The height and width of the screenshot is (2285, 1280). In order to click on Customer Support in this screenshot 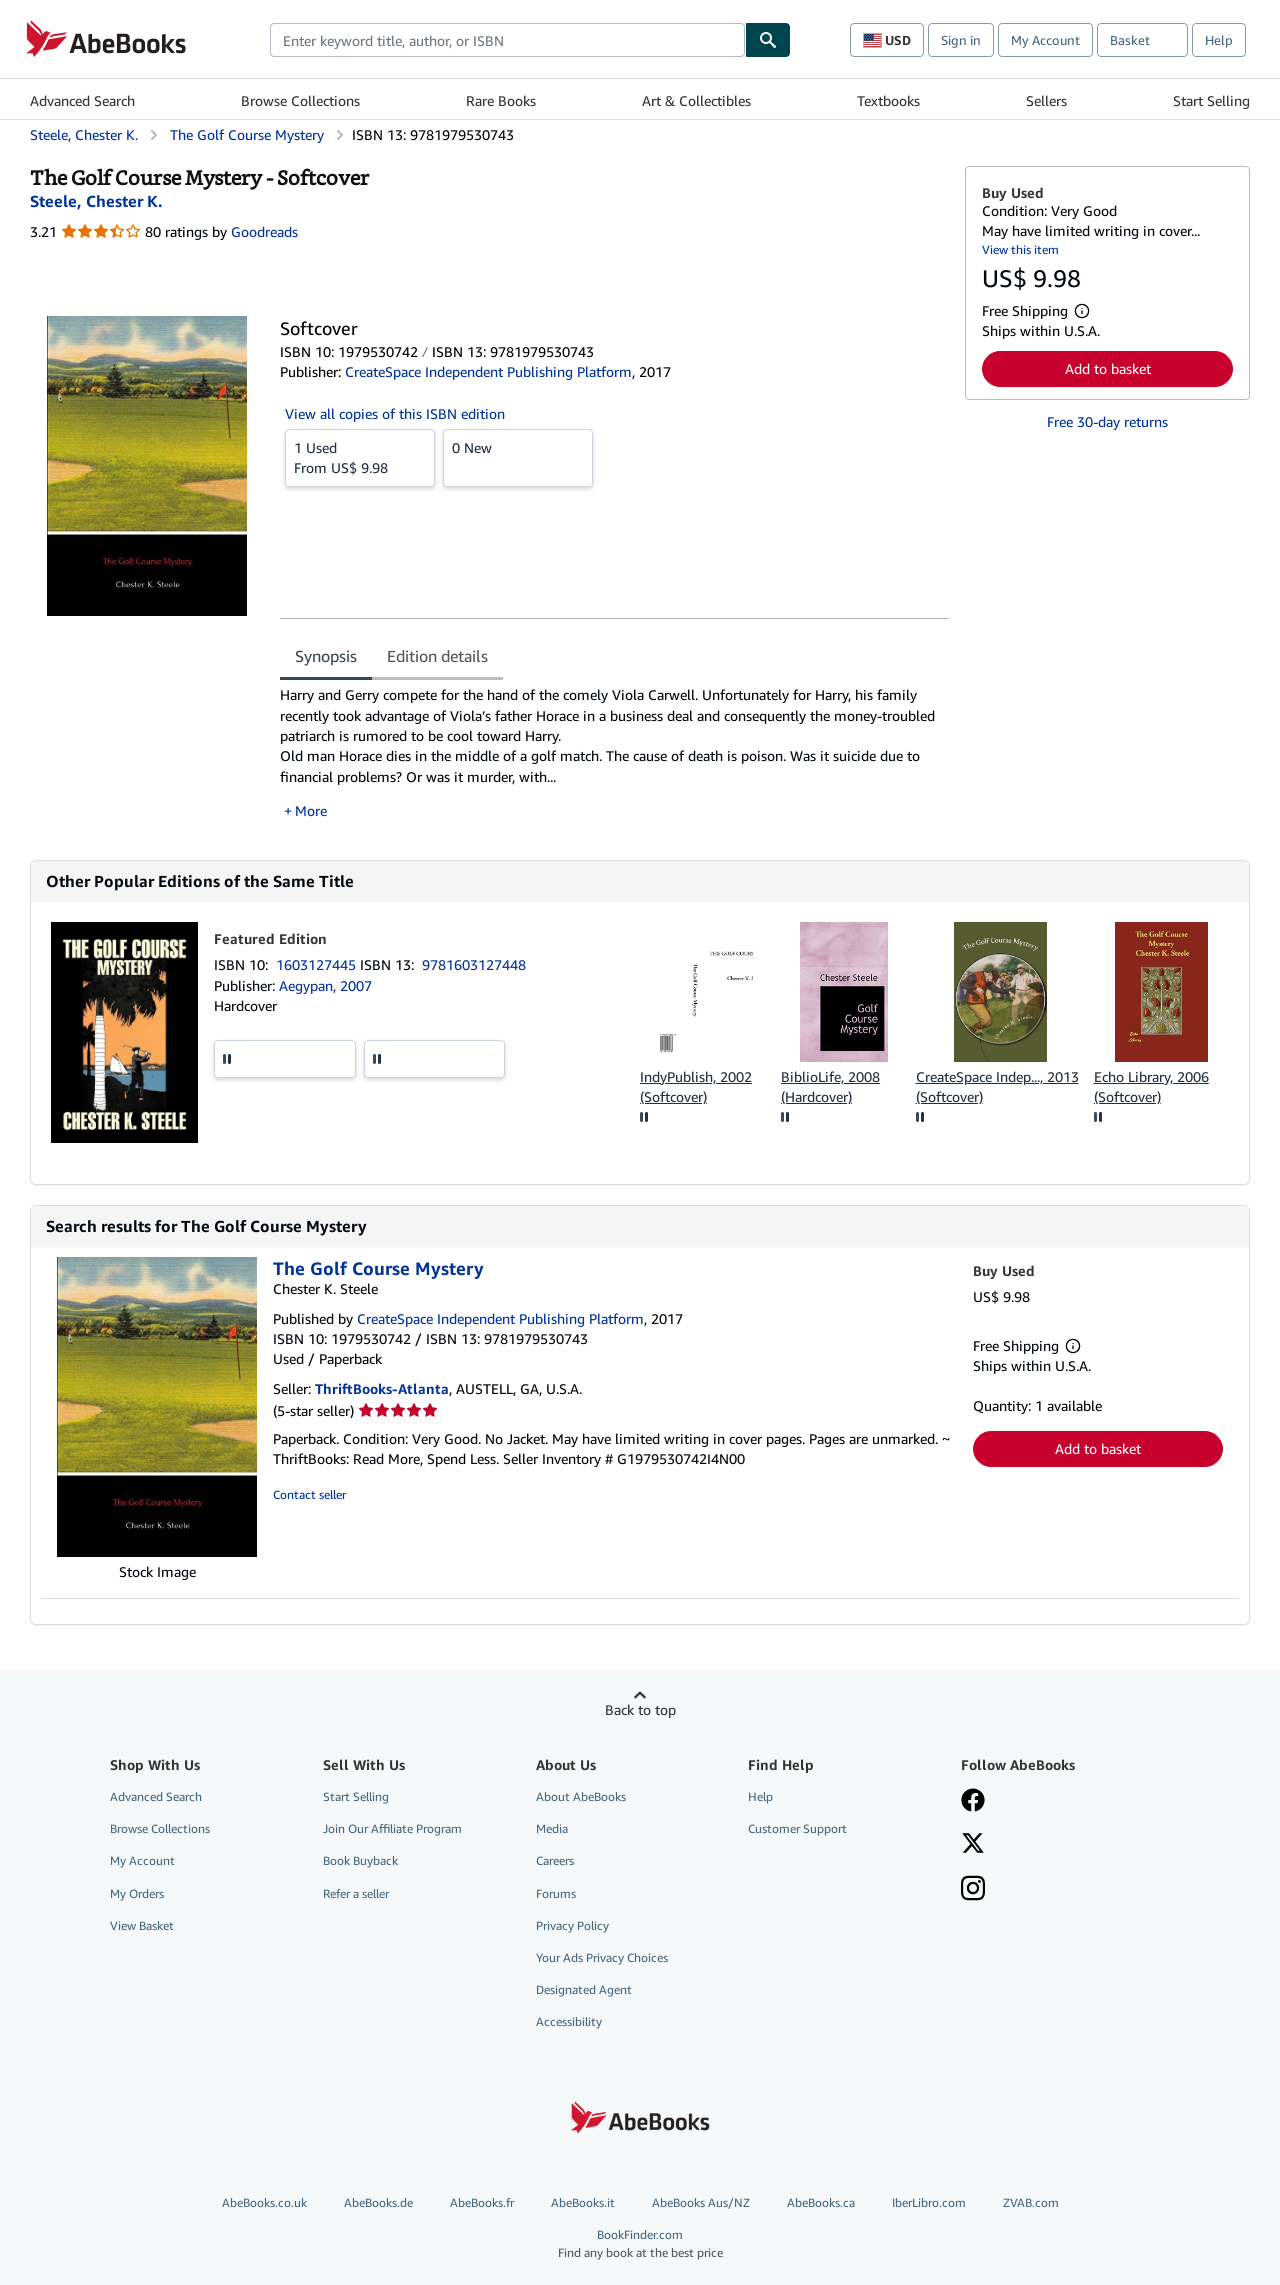, I will do `click(797, 1828)`.